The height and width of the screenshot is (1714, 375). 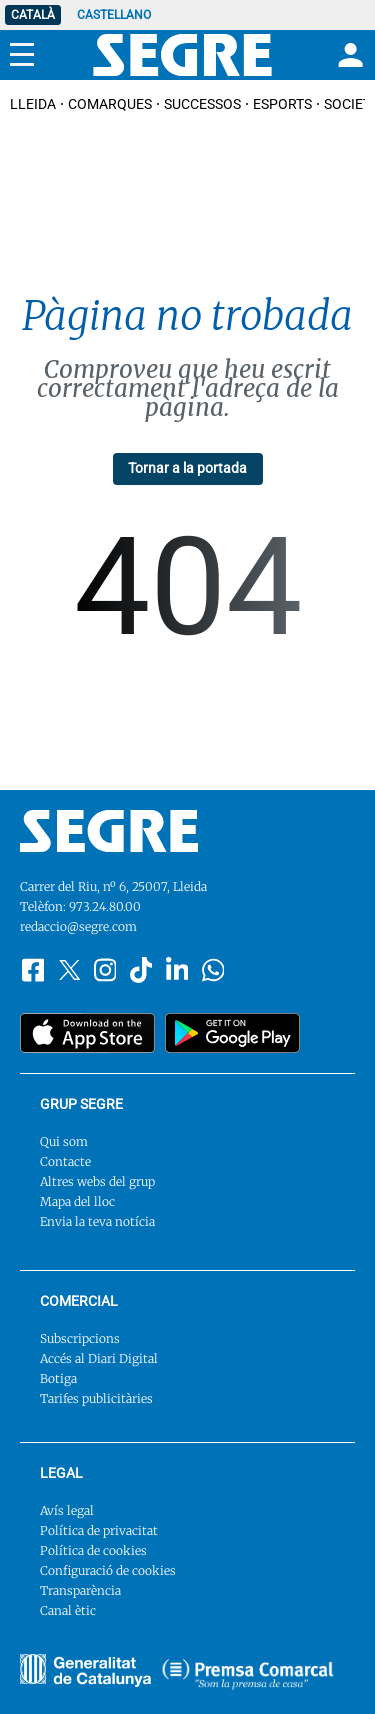 I want to click on Política de cookies, so click(x=93, y=1550).